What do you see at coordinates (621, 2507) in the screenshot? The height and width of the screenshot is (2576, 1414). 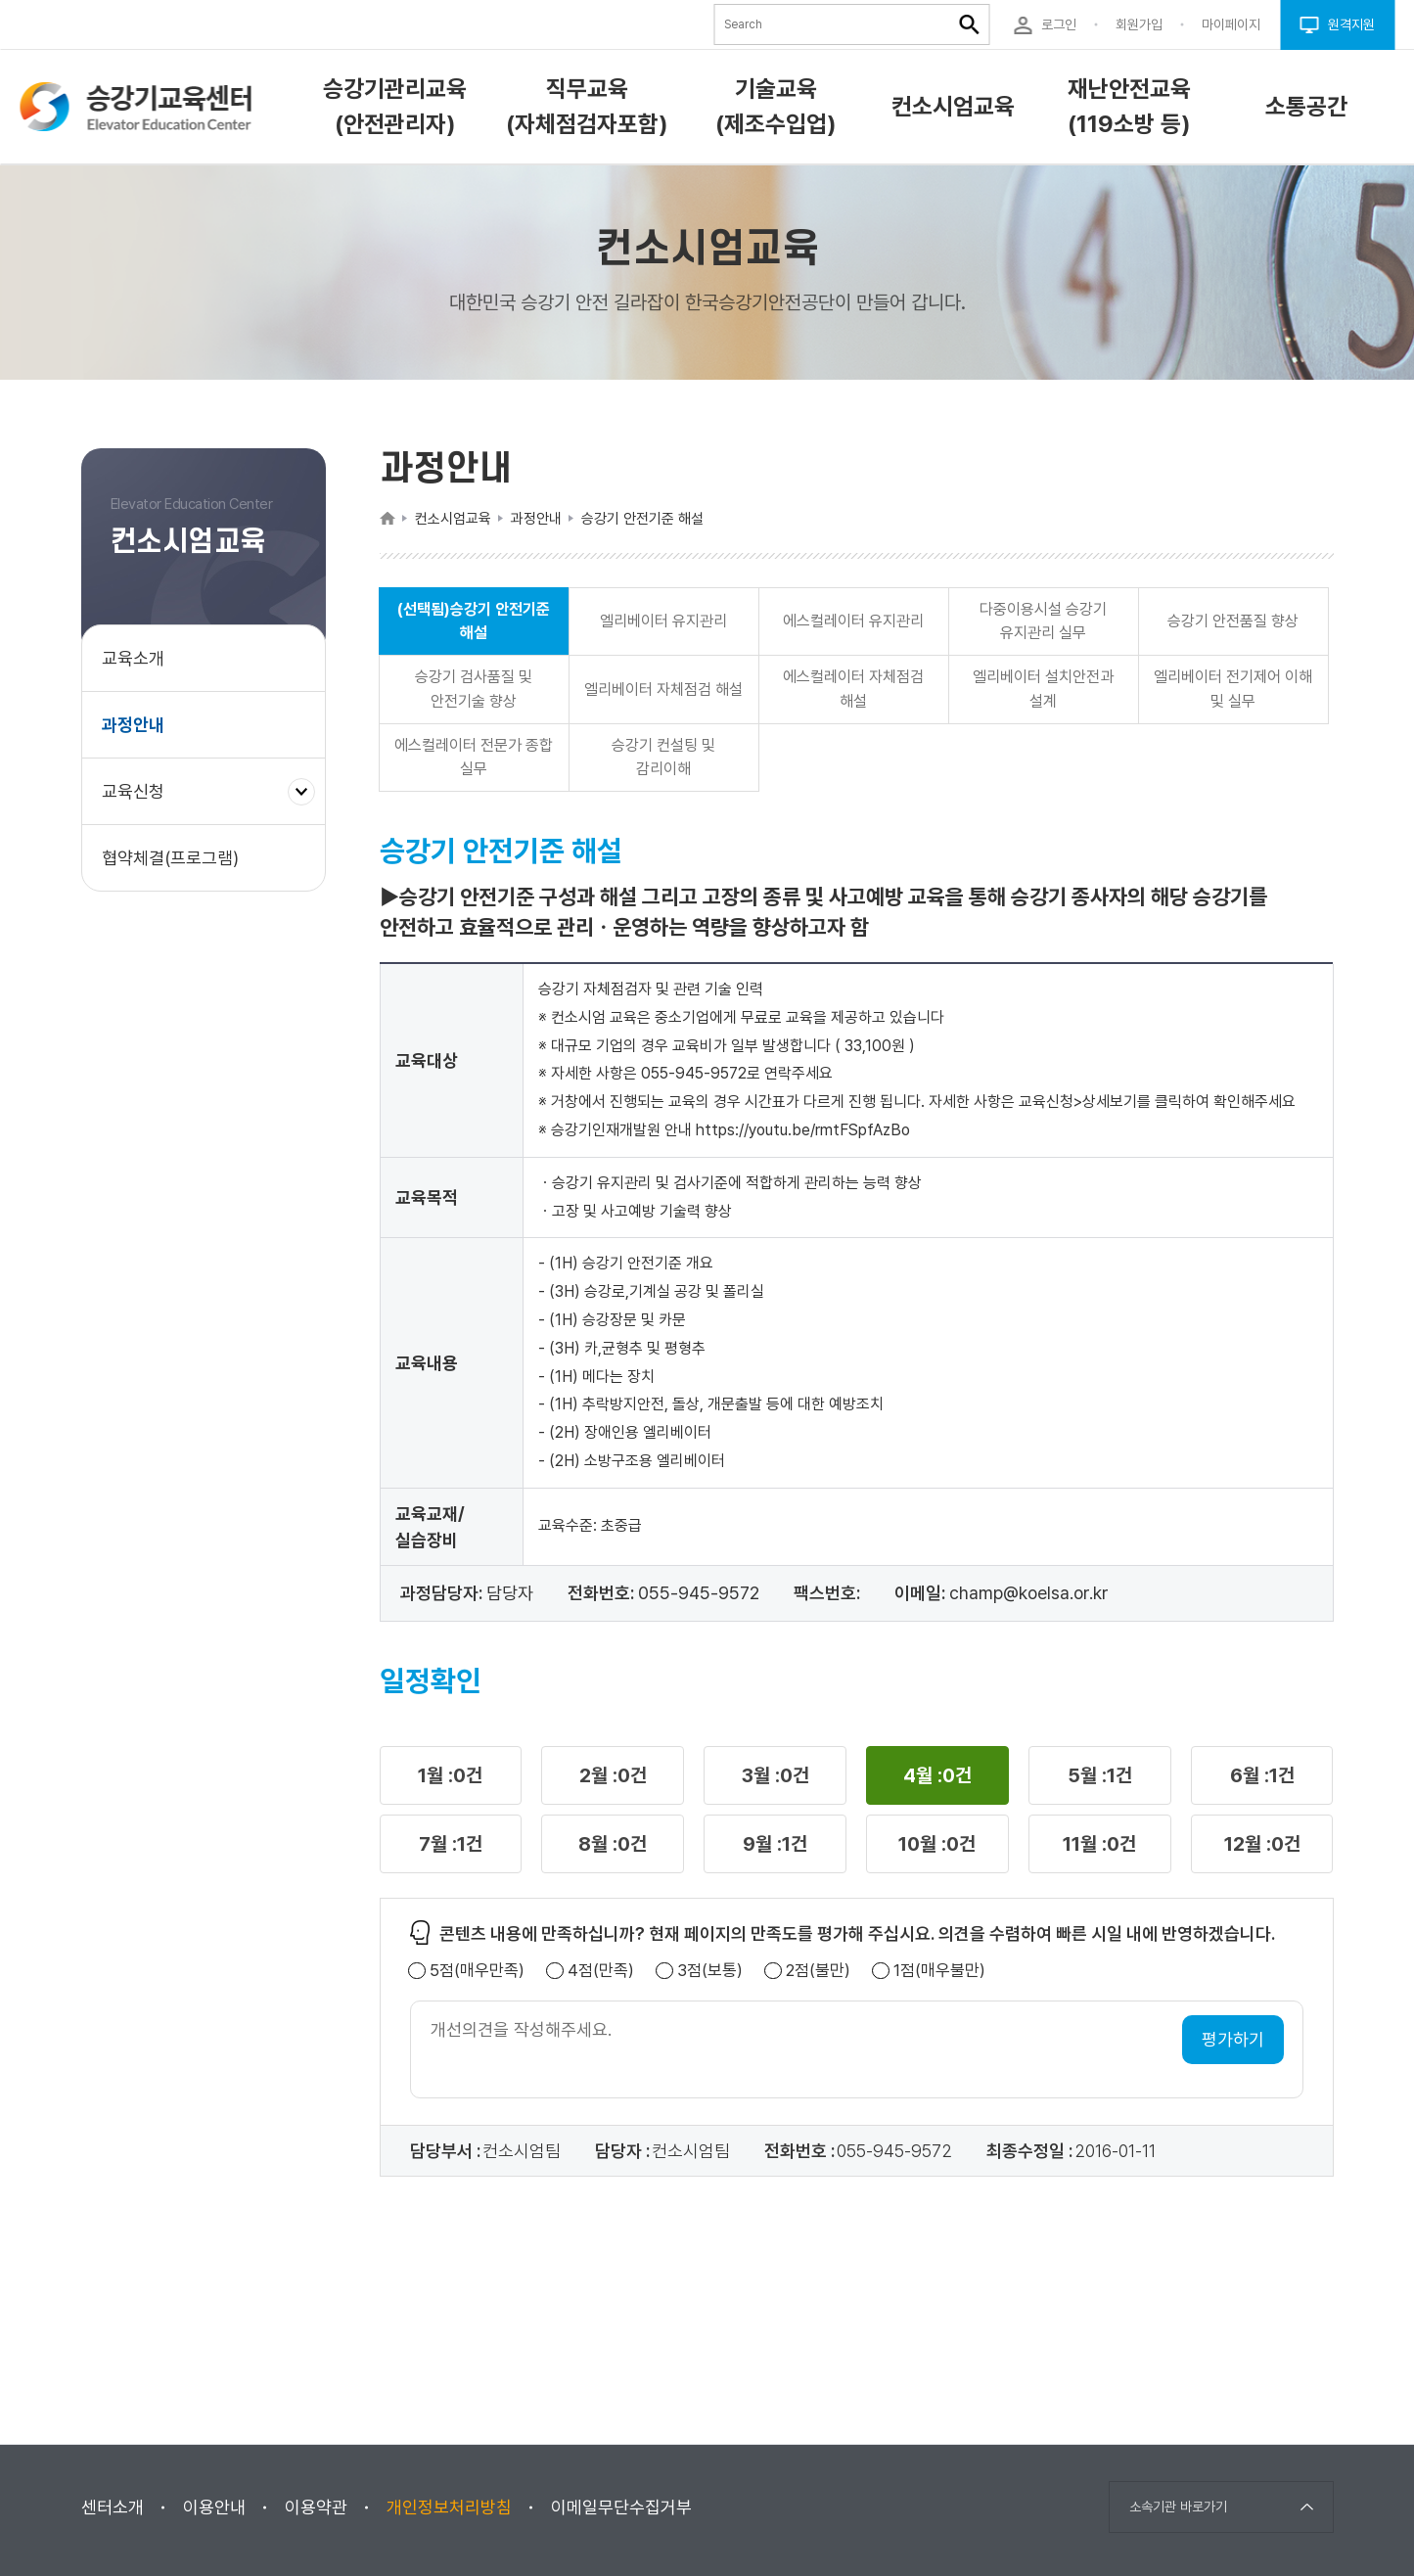 I see `이메일무단수집거부` at bounding box center [621, 2507].